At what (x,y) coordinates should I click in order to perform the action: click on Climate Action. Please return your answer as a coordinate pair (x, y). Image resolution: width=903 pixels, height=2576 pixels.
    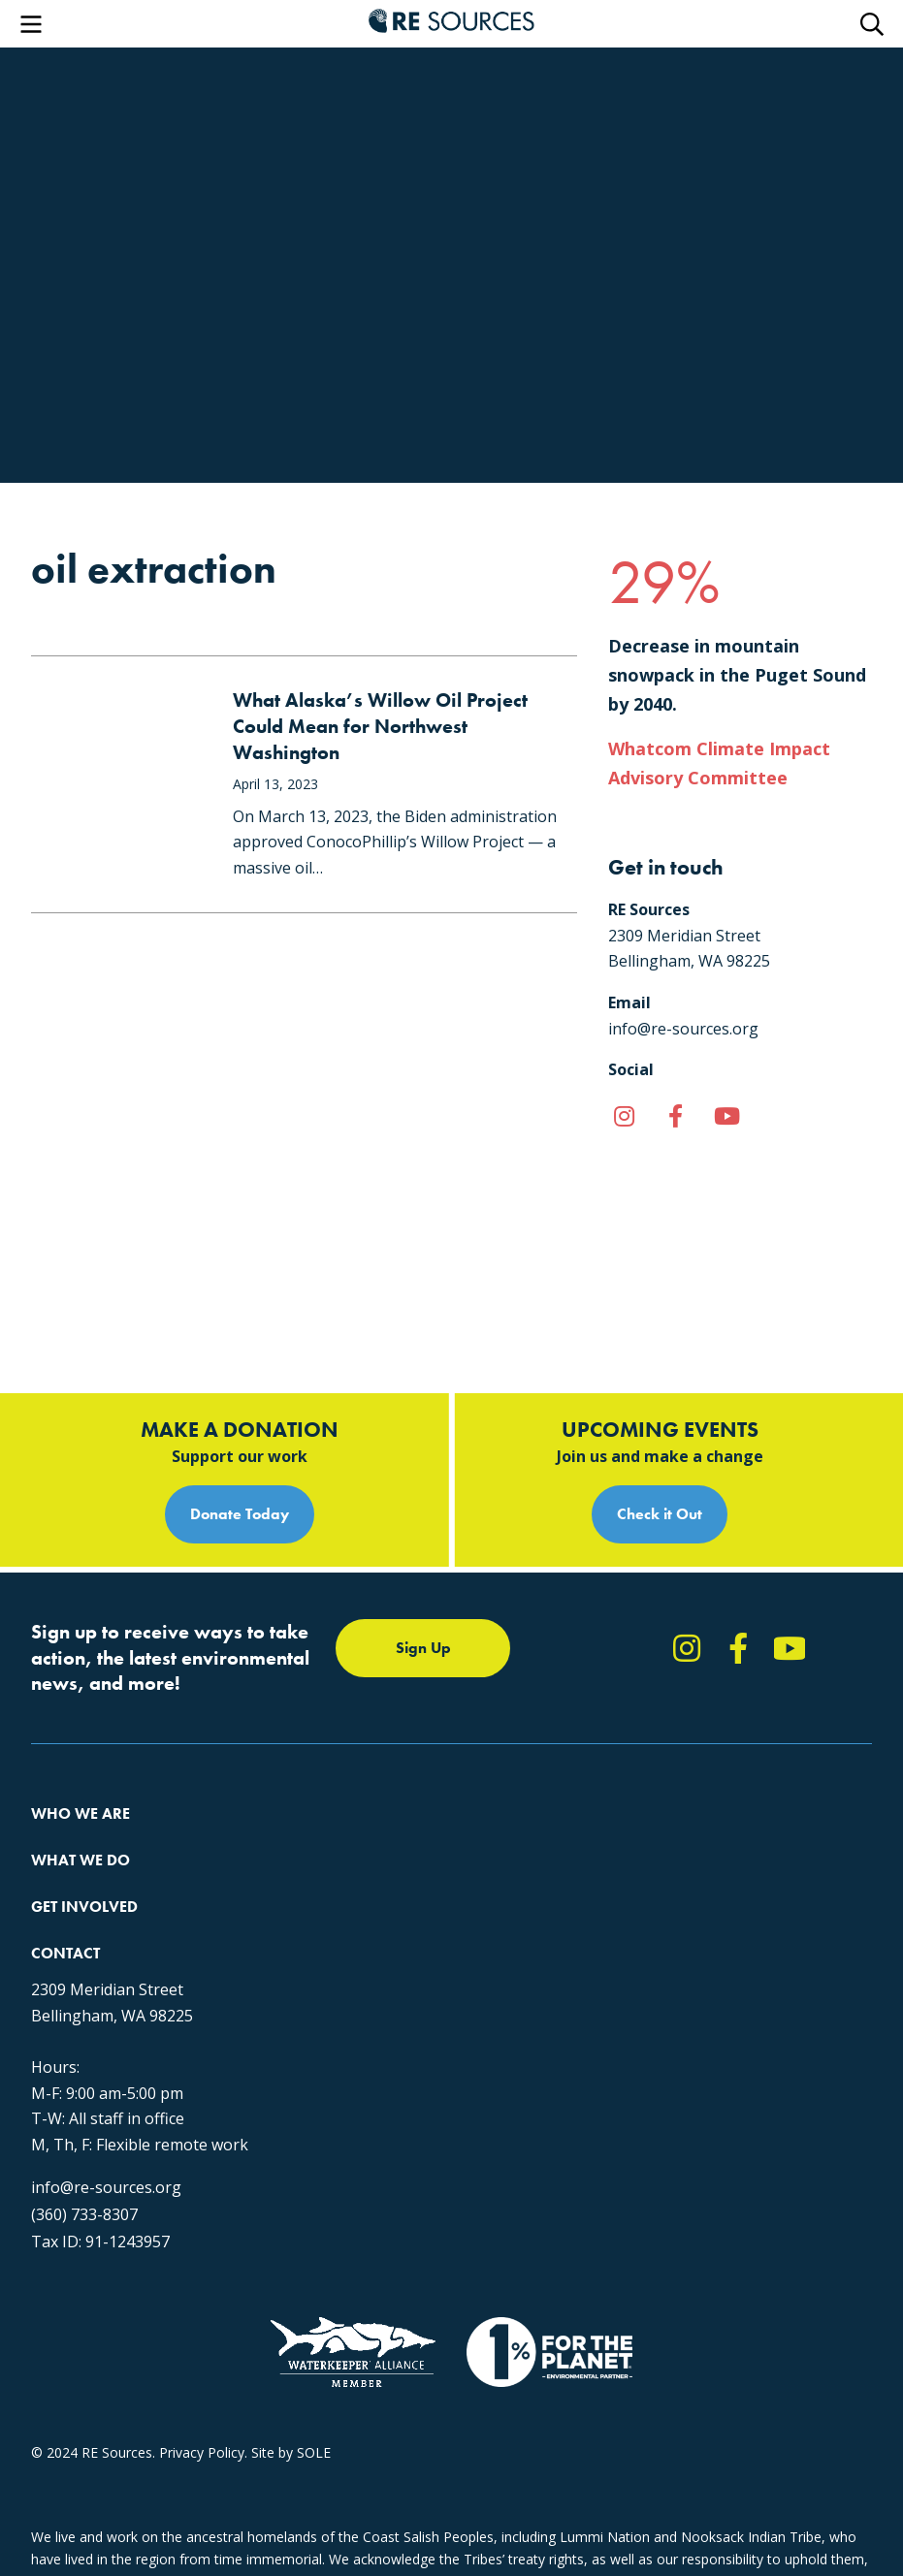
    Looking at the image, I should click on (325, 1730).